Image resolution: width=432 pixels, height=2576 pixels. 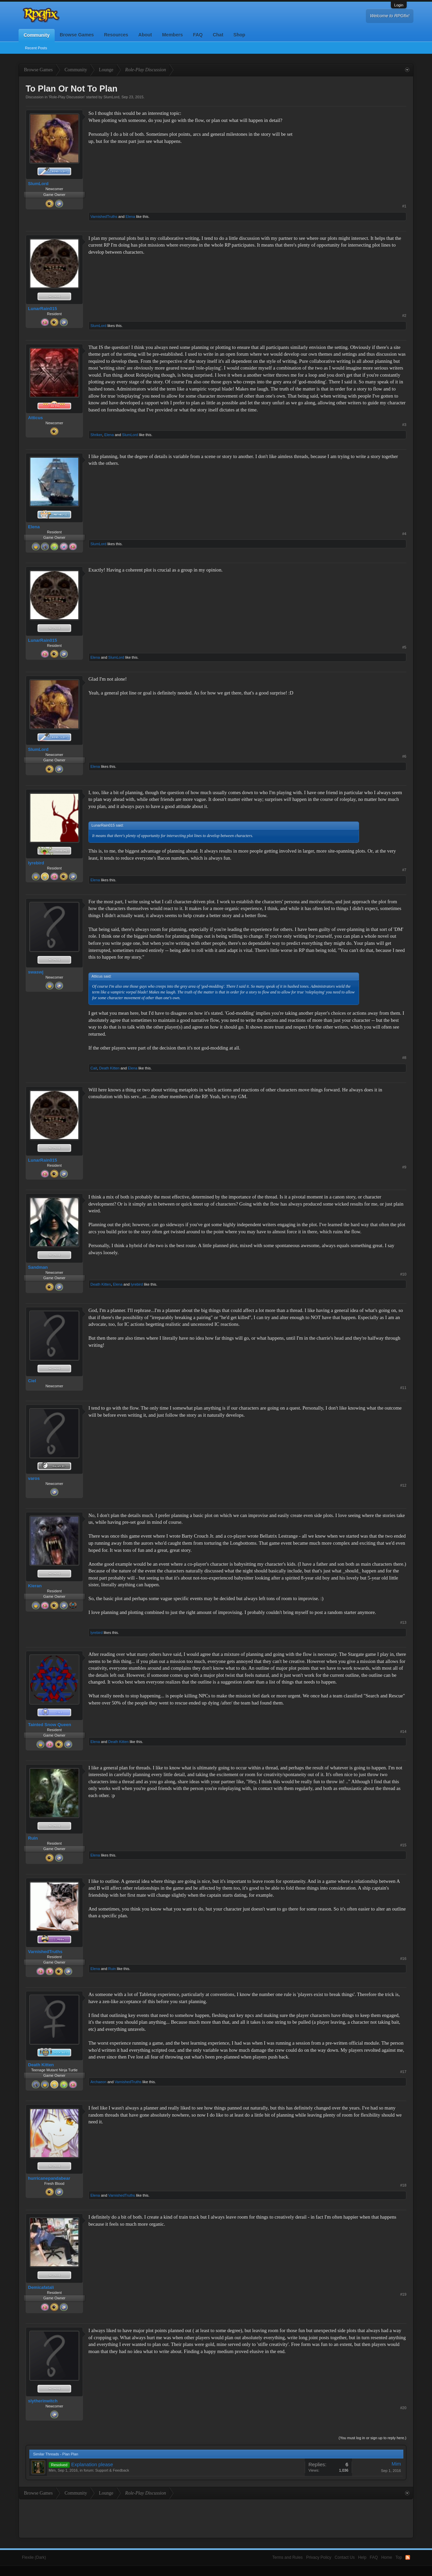 What do you see at coordinates (42, 308) in the screenshot?
I see `LunarRain015` at bounding box center [42, 308].